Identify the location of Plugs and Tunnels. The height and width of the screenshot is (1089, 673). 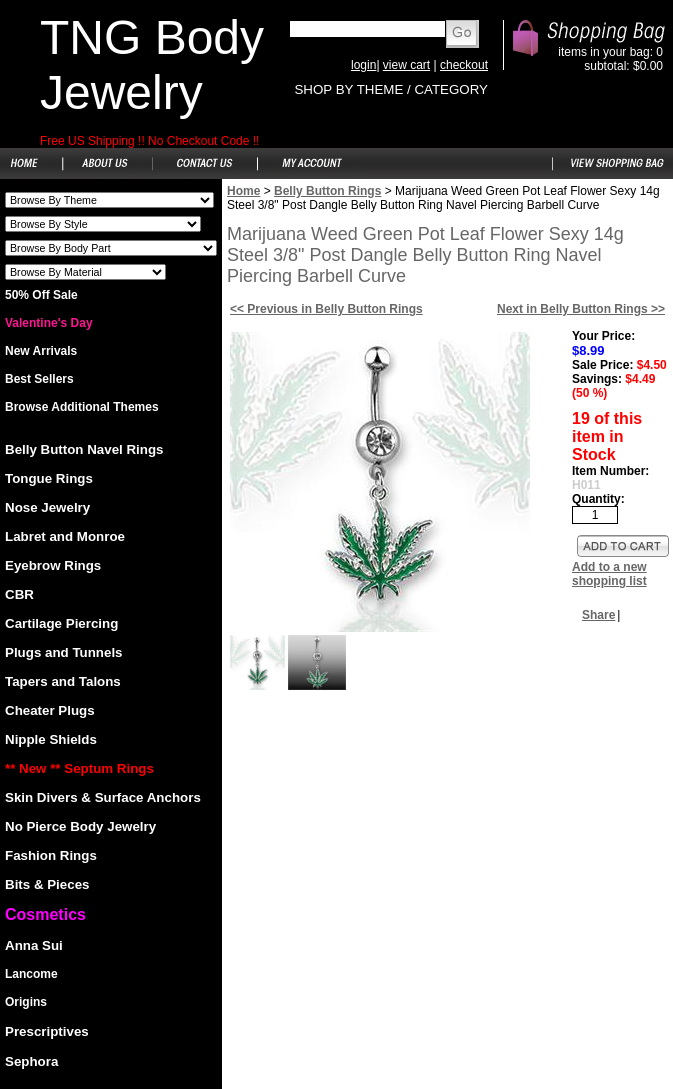
(64, 652).